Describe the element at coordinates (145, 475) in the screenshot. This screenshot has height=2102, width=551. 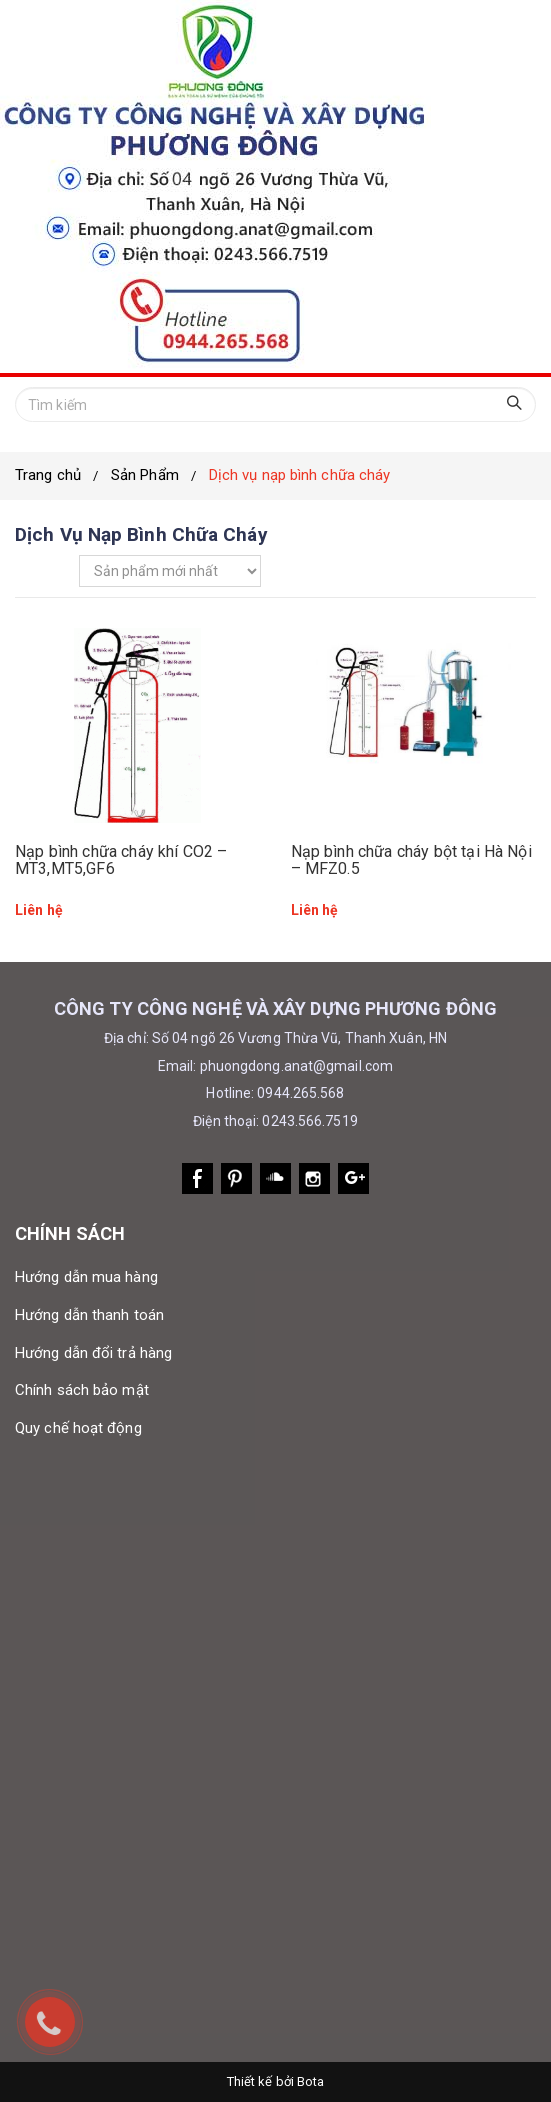
I see `Sản Phẩm` at that location.